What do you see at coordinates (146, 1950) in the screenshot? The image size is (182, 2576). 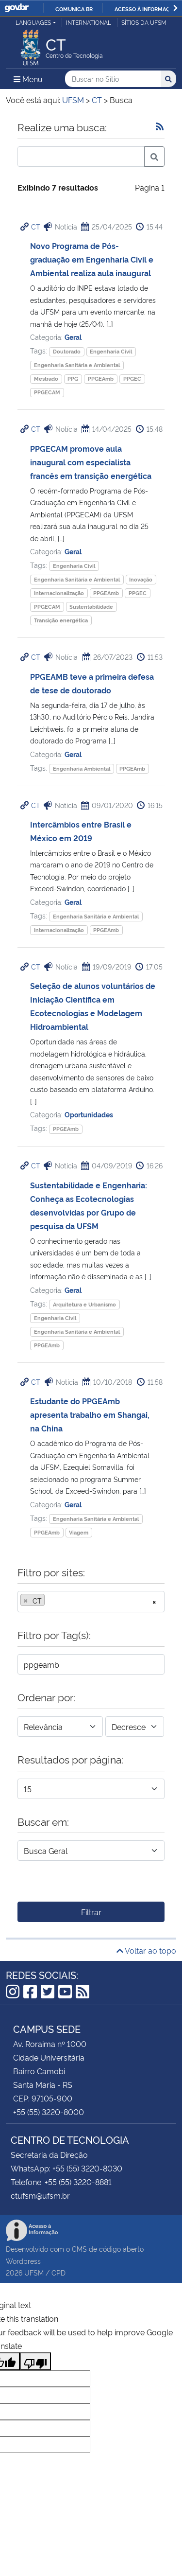 I see `Voltar ao topo` at bounding box center [146, 1950].